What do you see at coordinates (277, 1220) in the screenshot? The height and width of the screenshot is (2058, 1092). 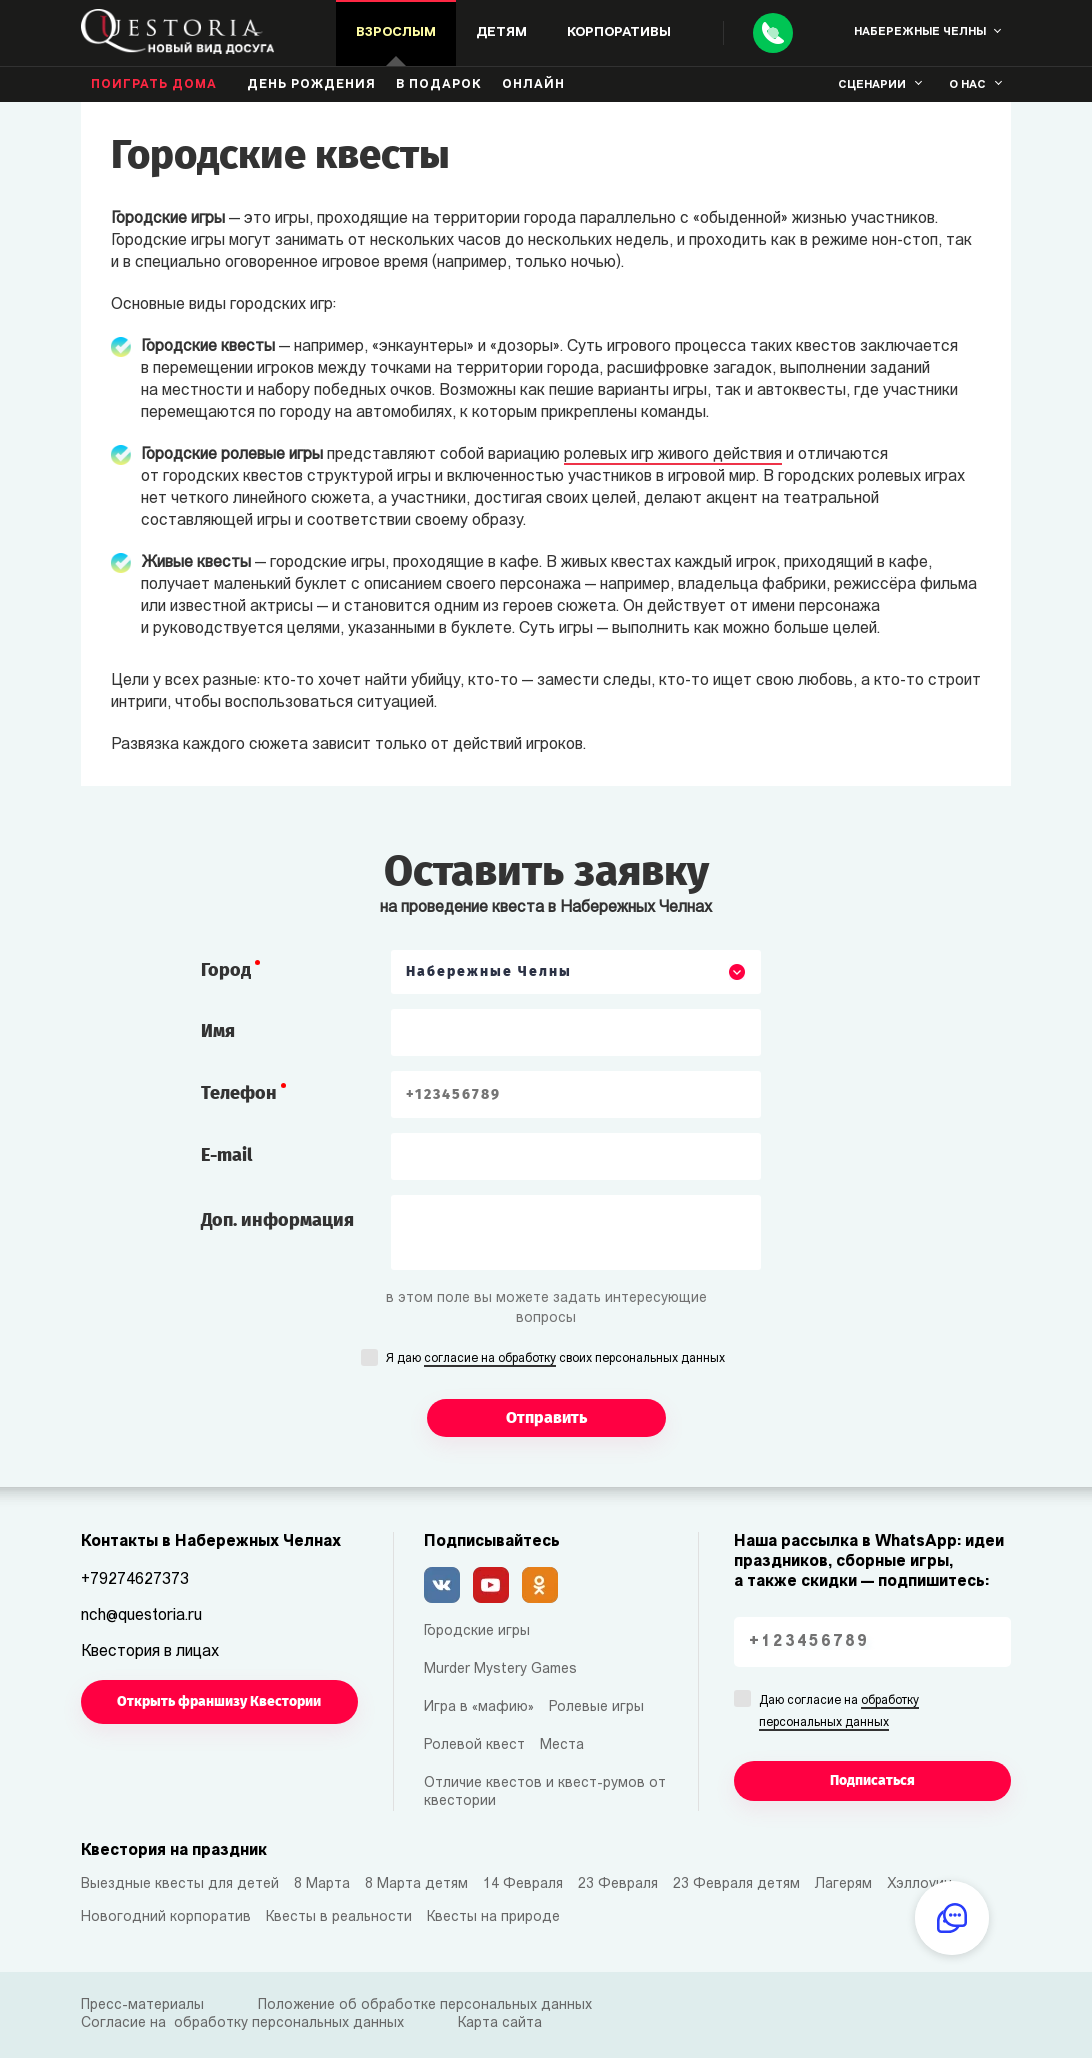 I see `Доп. информация` at bounding box center [277, 1220].